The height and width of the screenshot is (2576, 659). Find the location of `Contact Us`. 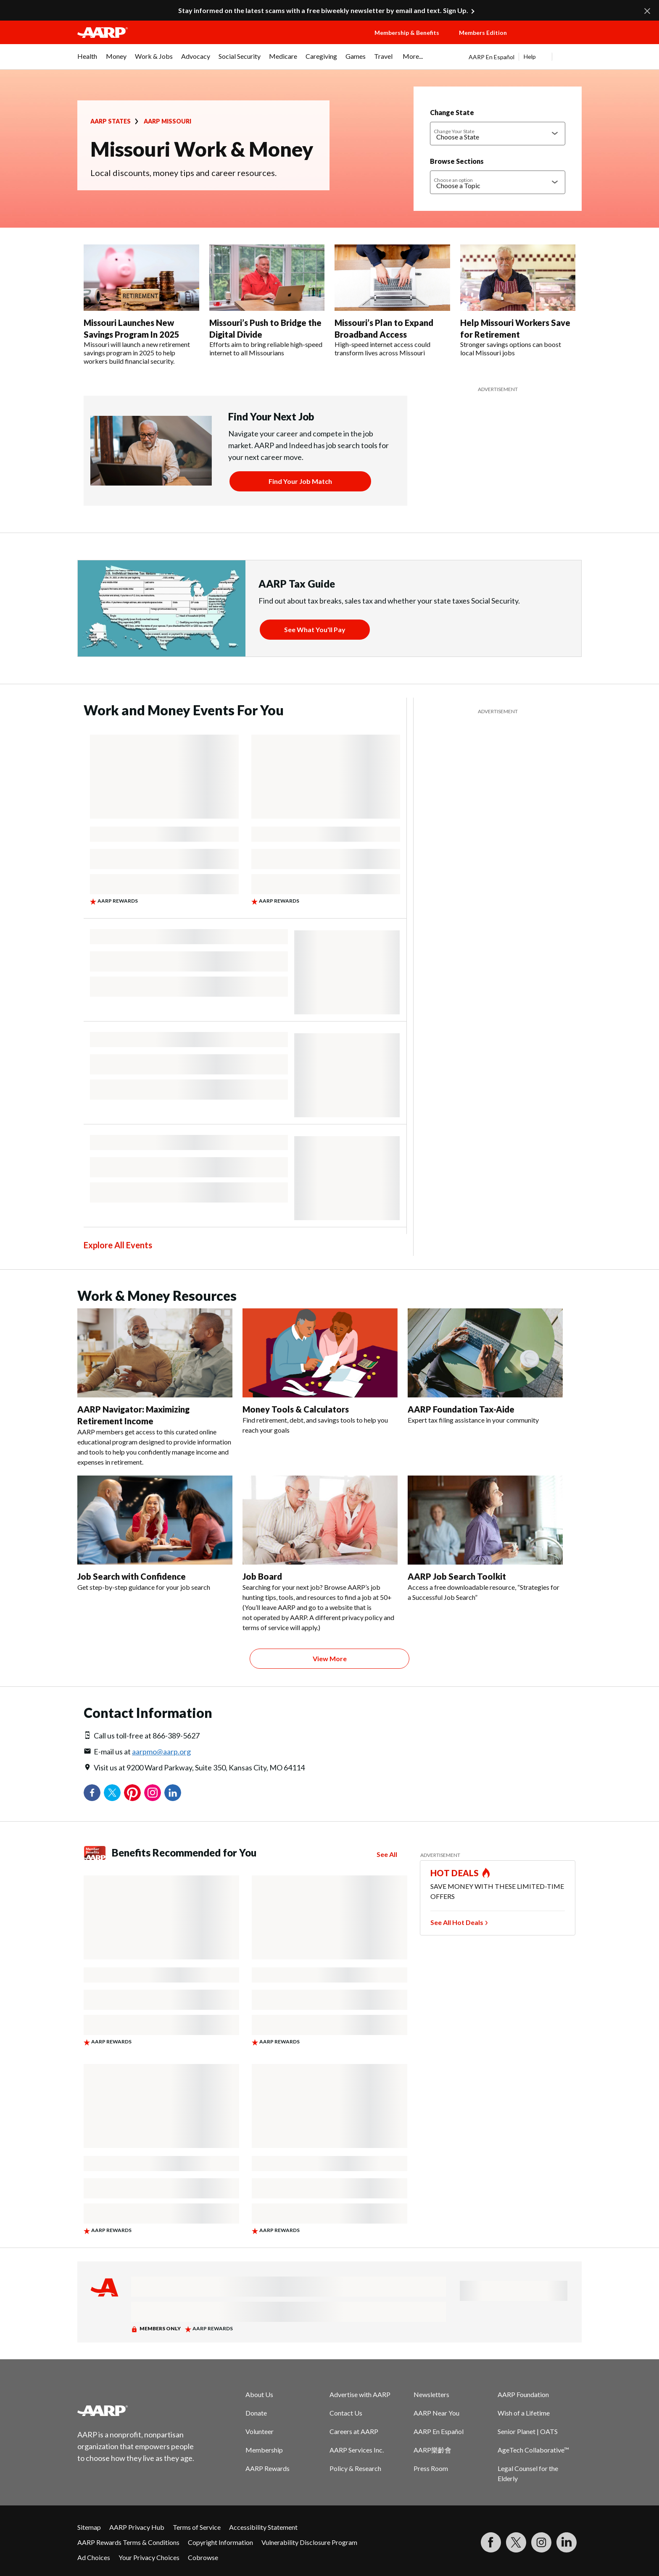

Contact Us is located at coordinates (346, 2413).